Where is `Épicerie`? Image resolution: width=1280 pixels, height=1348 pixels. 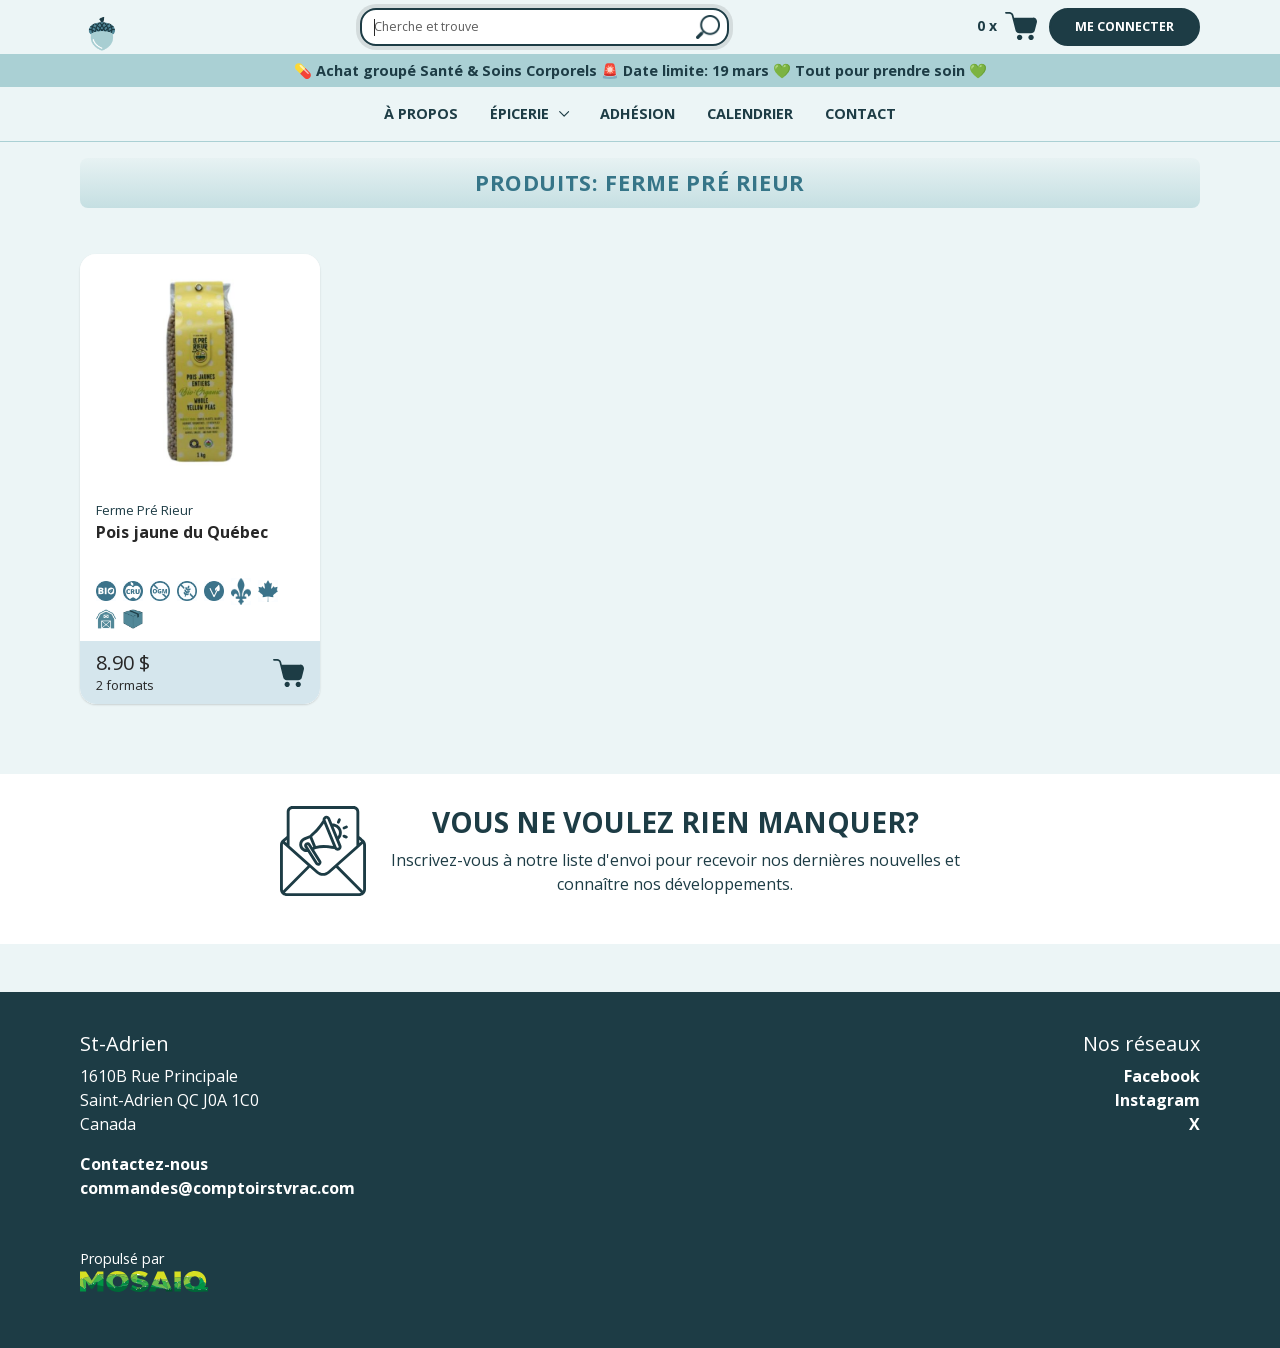
Épicerie is located at coordinates (519, 113).